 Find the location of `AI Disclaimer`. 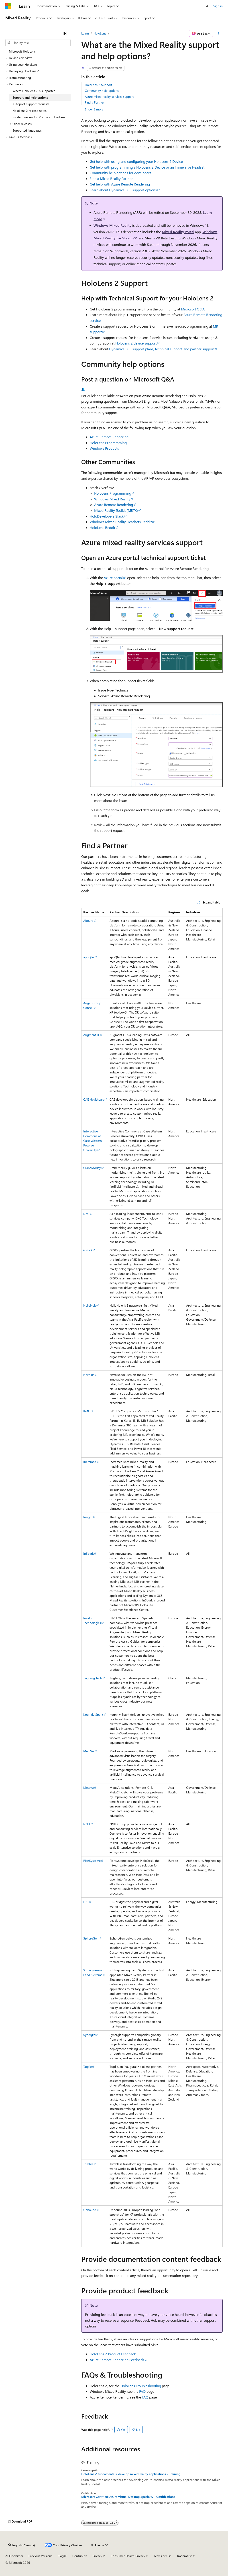

AI Disclaimer is located at coordinates (14, 2556).